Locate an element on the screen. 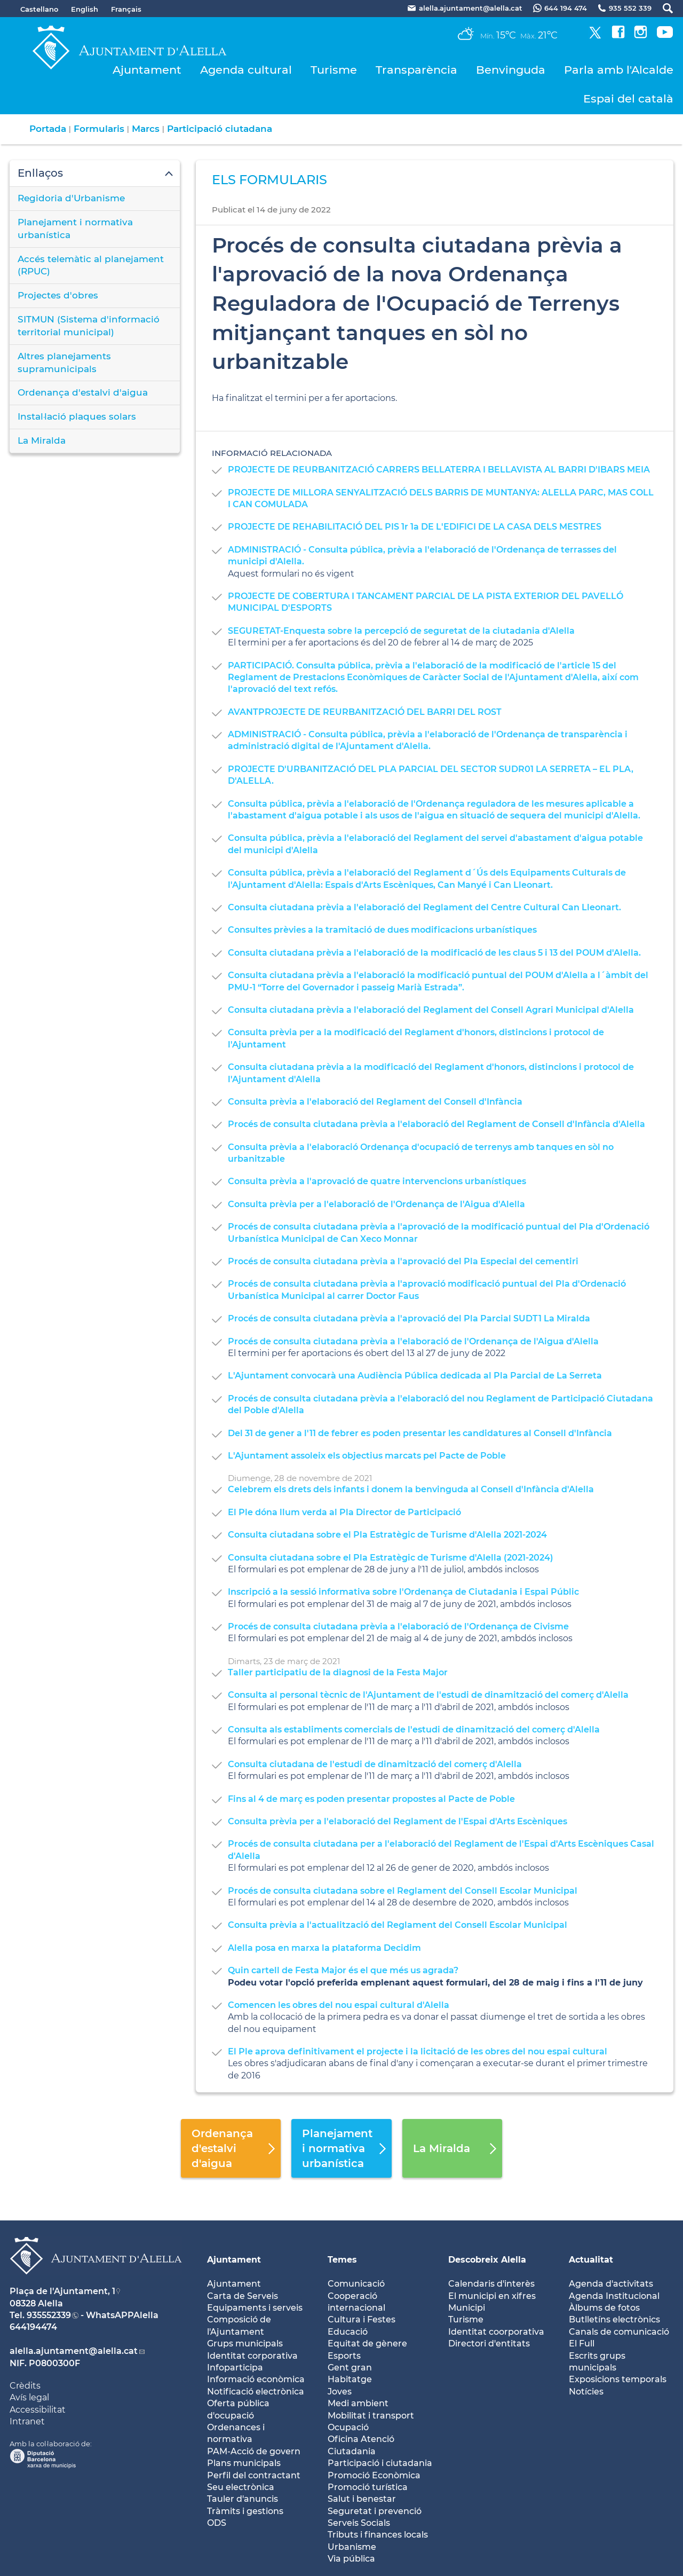 This screenshot has width=683, height=2576. Mobilitat i transport is located at coordinates (371, 2415).